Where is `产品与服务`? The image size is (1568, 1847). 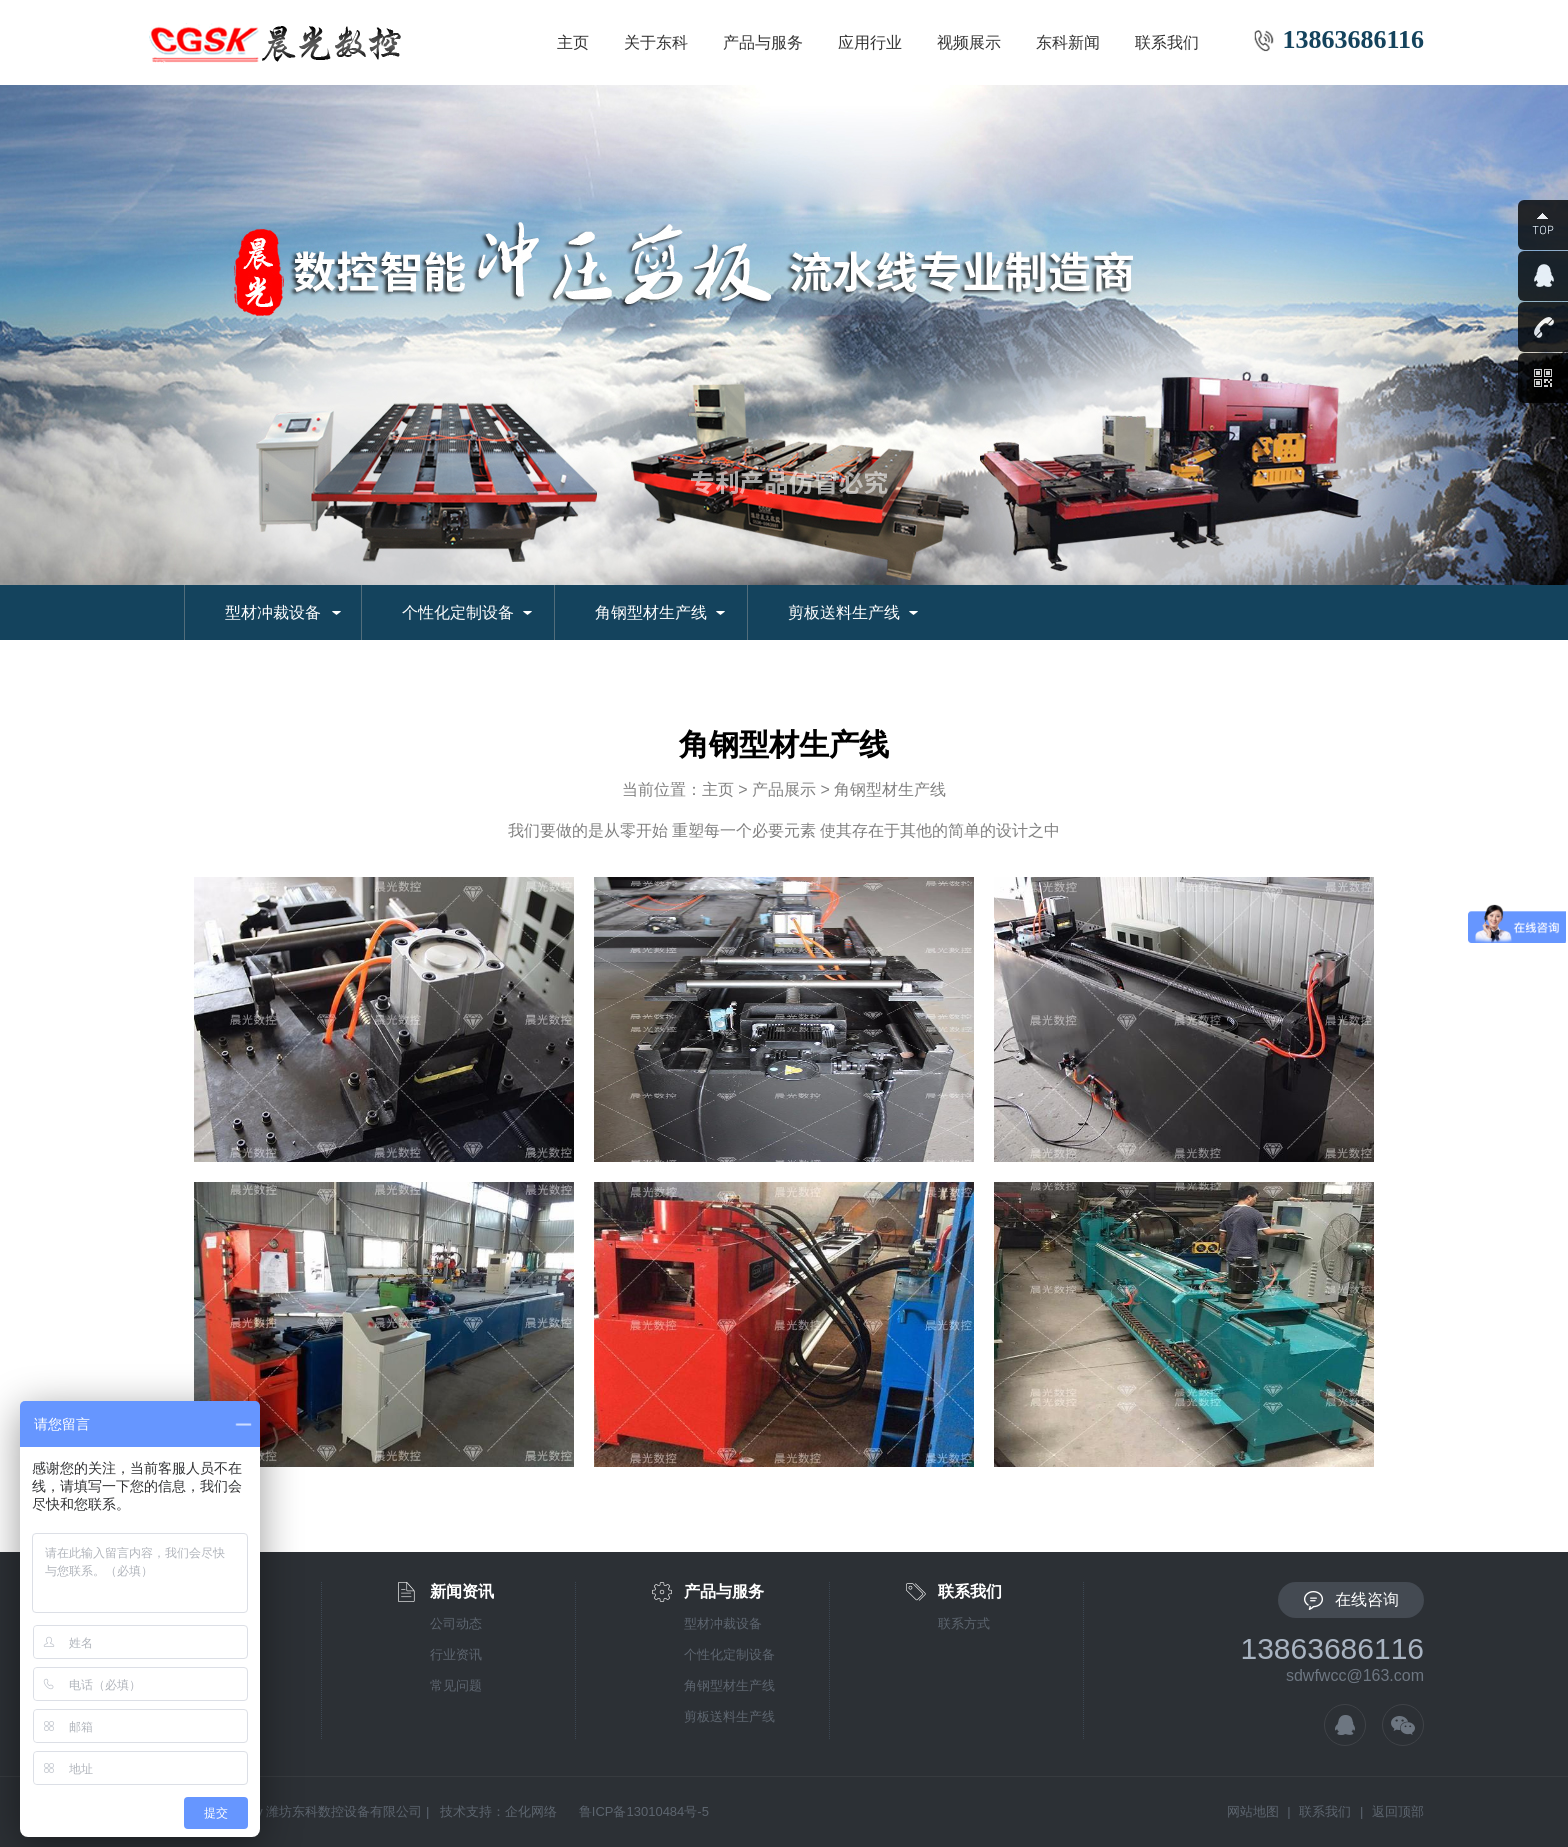
产品与服务 is located at coordinates (763, 42).